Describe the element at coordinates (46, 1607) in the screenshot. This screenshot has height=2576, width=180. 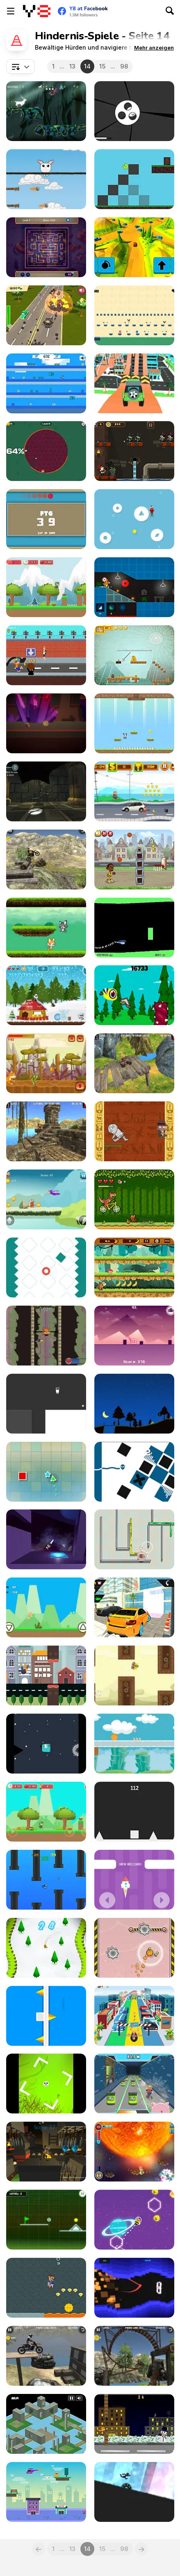
I see `[Dino Run Html5]` at that location.